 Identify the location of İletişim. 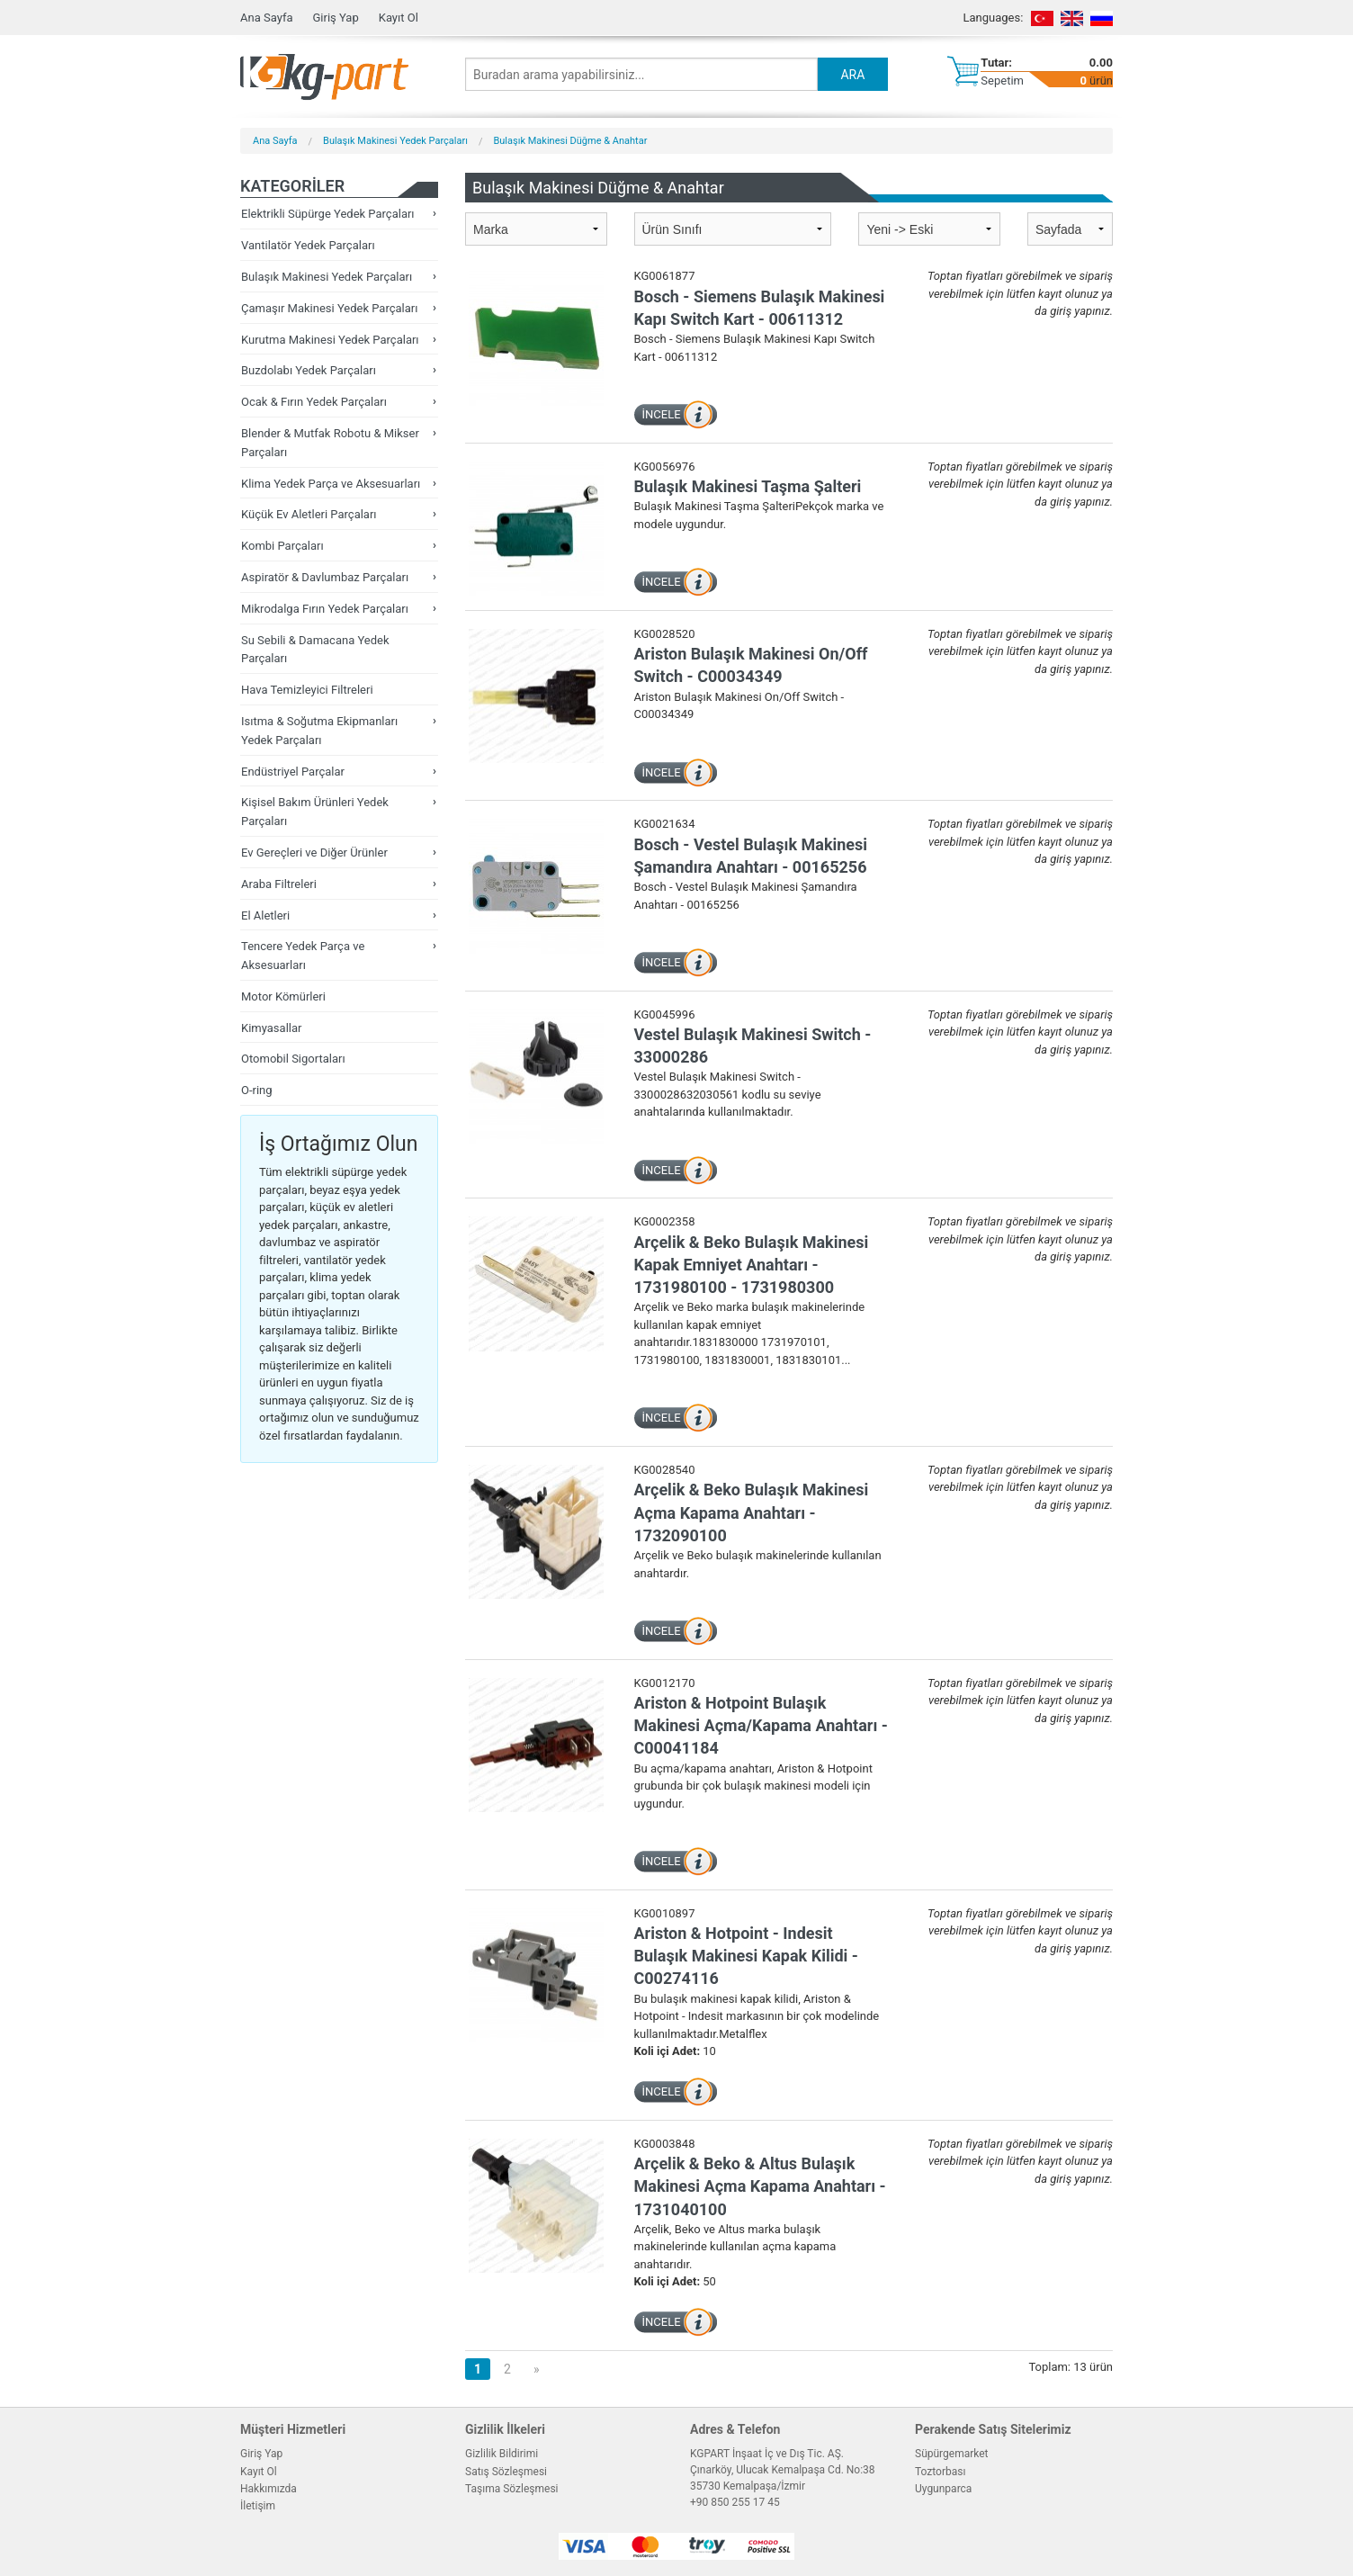
(257, 2506).